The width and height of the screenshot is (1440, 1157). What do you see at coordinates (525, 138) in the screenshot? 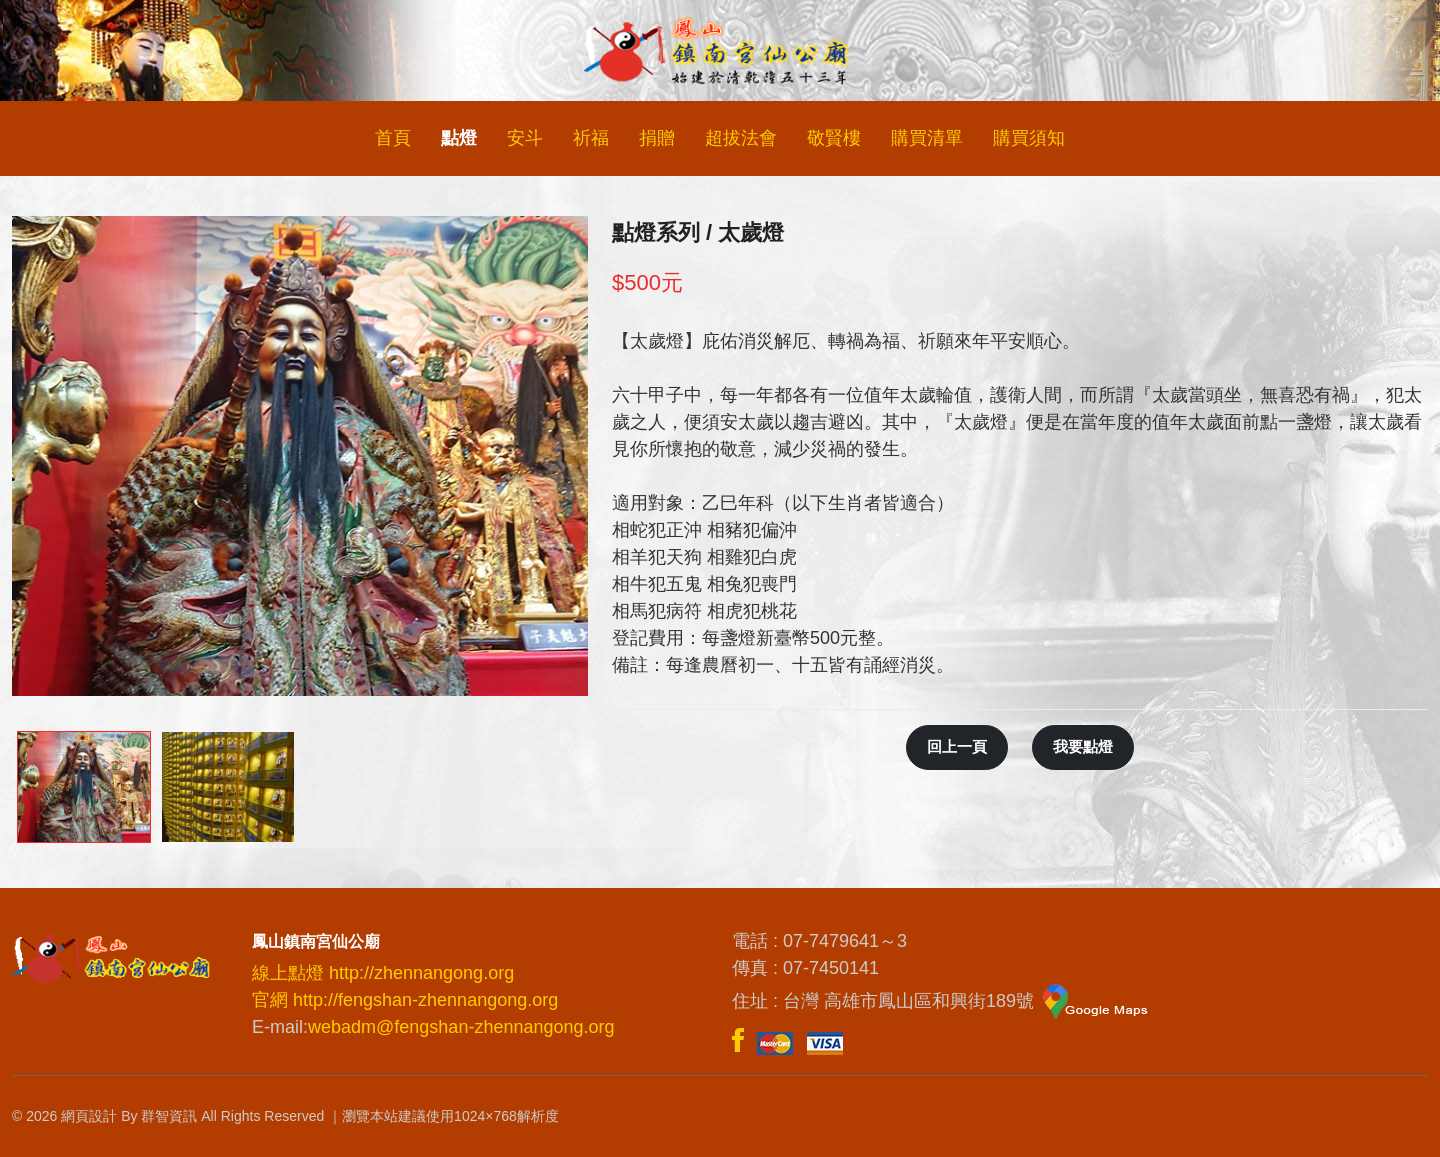
I see `安斗` at bounding box center [525, 138].